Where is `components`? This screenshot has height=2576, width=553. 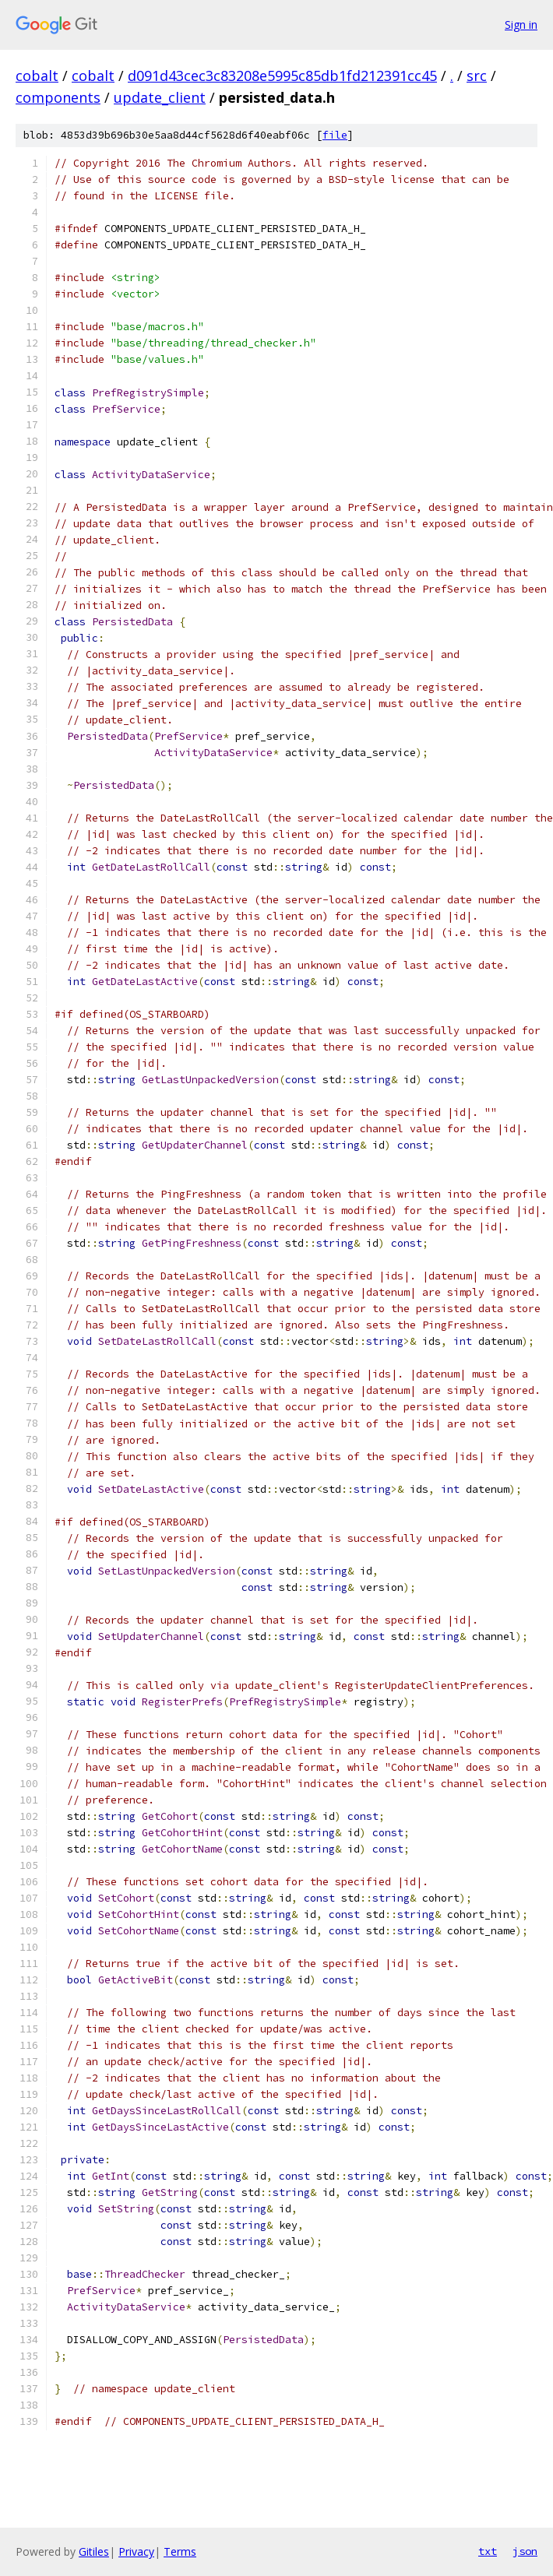 components is located at coordinates (58, 97).